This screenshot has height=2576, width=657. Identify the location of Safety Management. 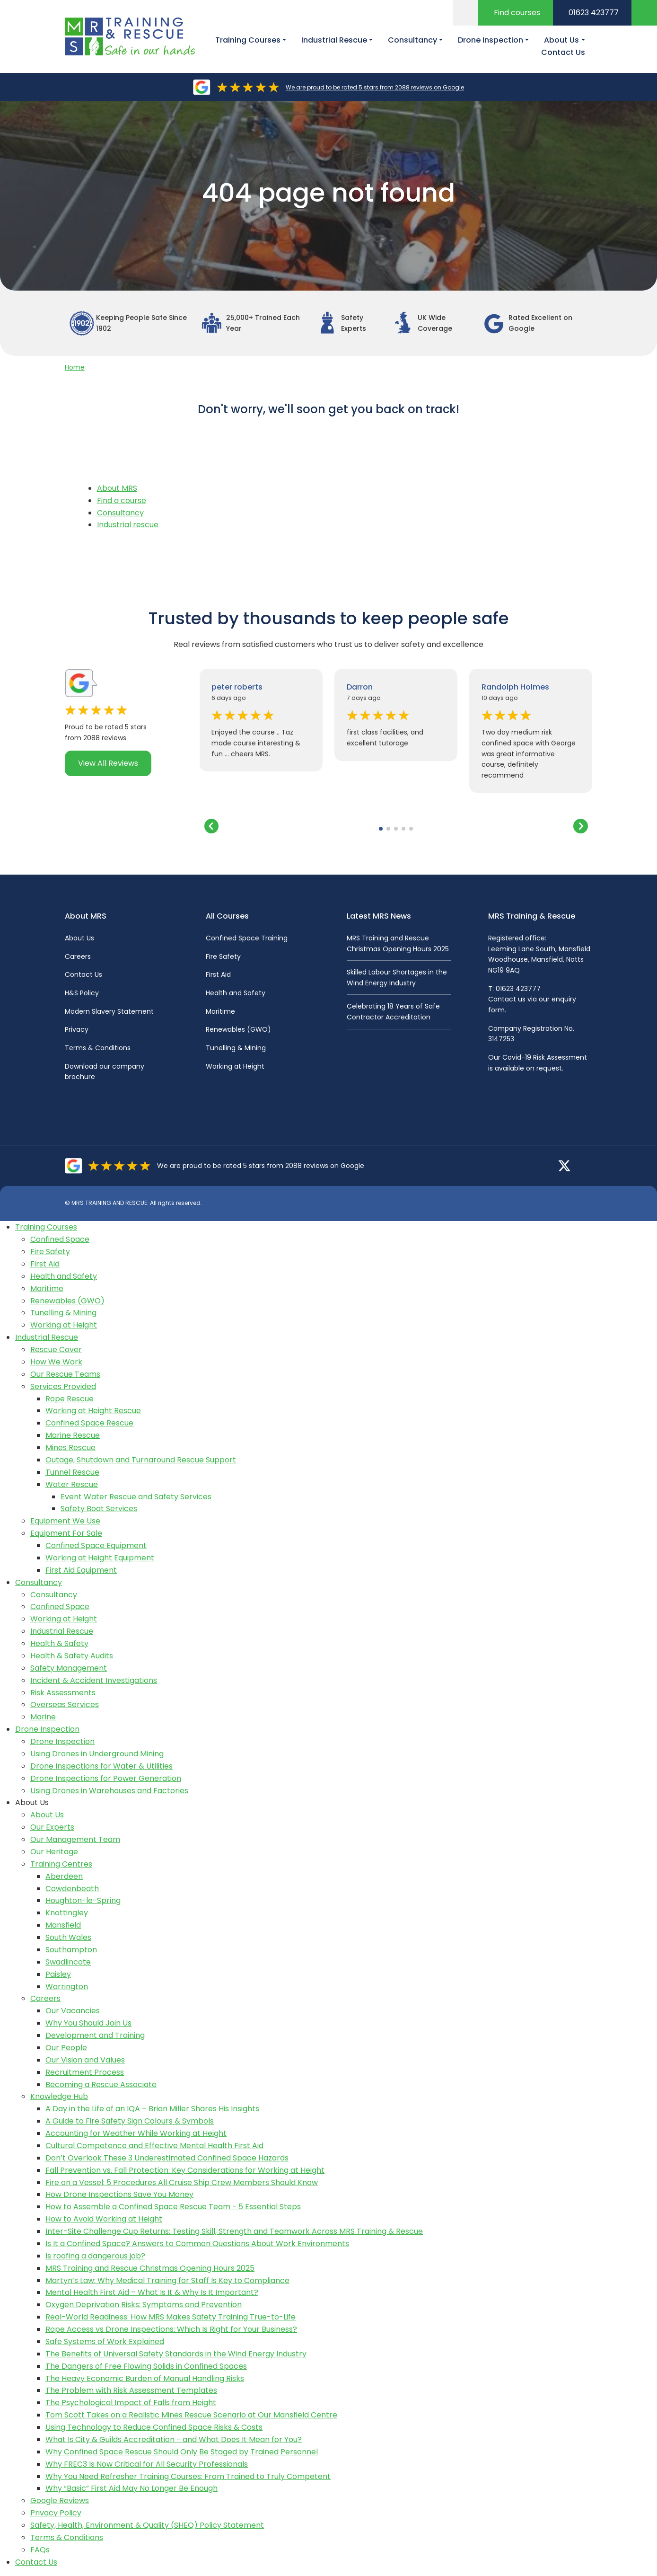
(68, 1668).